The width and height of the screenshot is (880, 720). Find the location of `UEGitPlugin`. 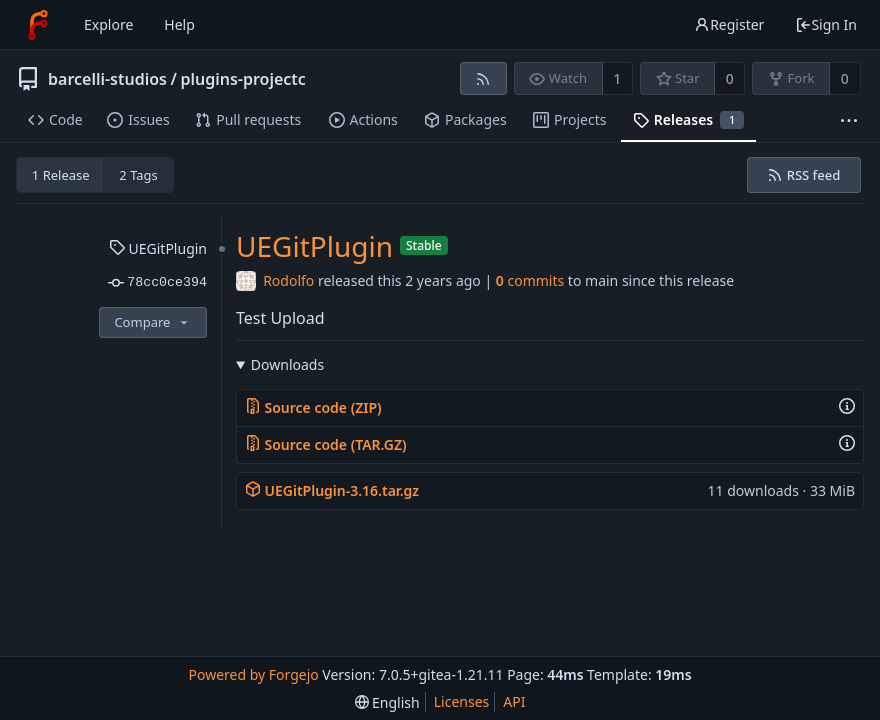

UEGitPlugin is located at coordinates (158, 248).